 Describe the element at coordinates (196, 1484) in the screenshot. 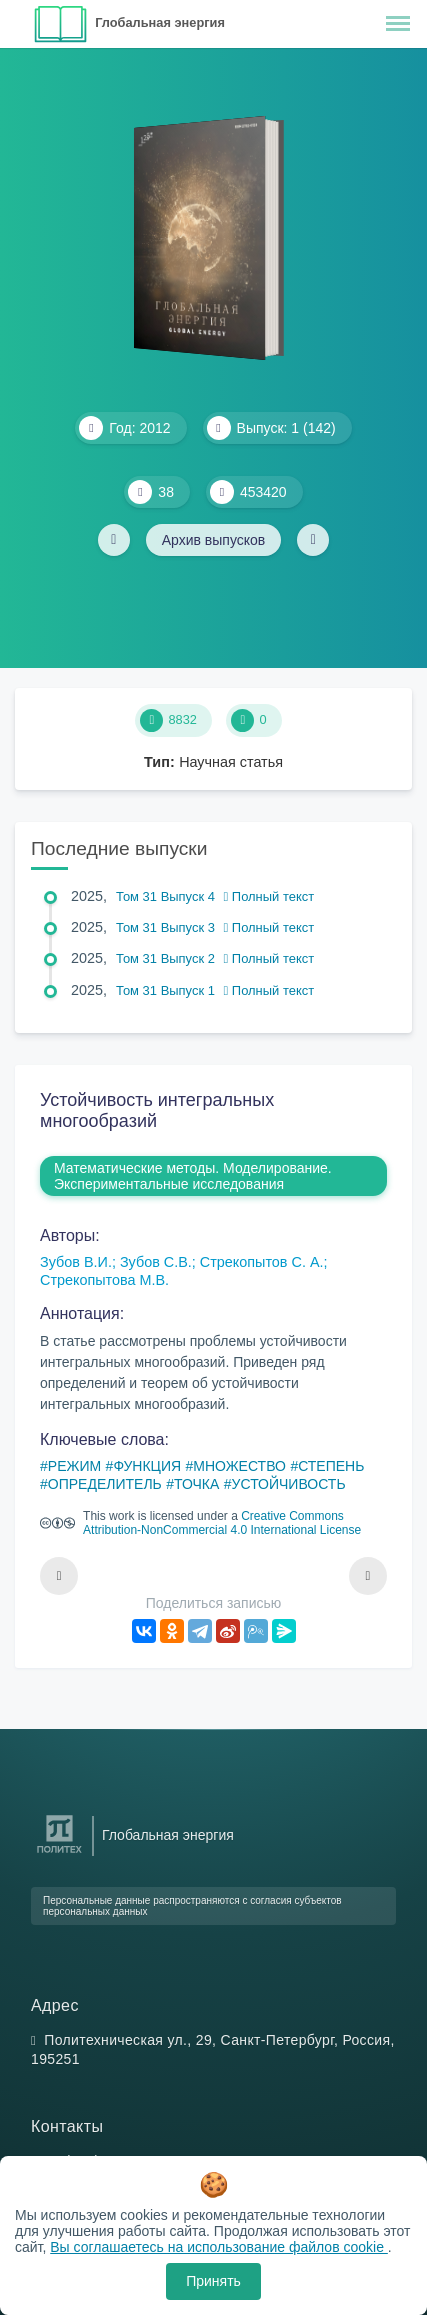

I see `ТОЧКА` at that location.